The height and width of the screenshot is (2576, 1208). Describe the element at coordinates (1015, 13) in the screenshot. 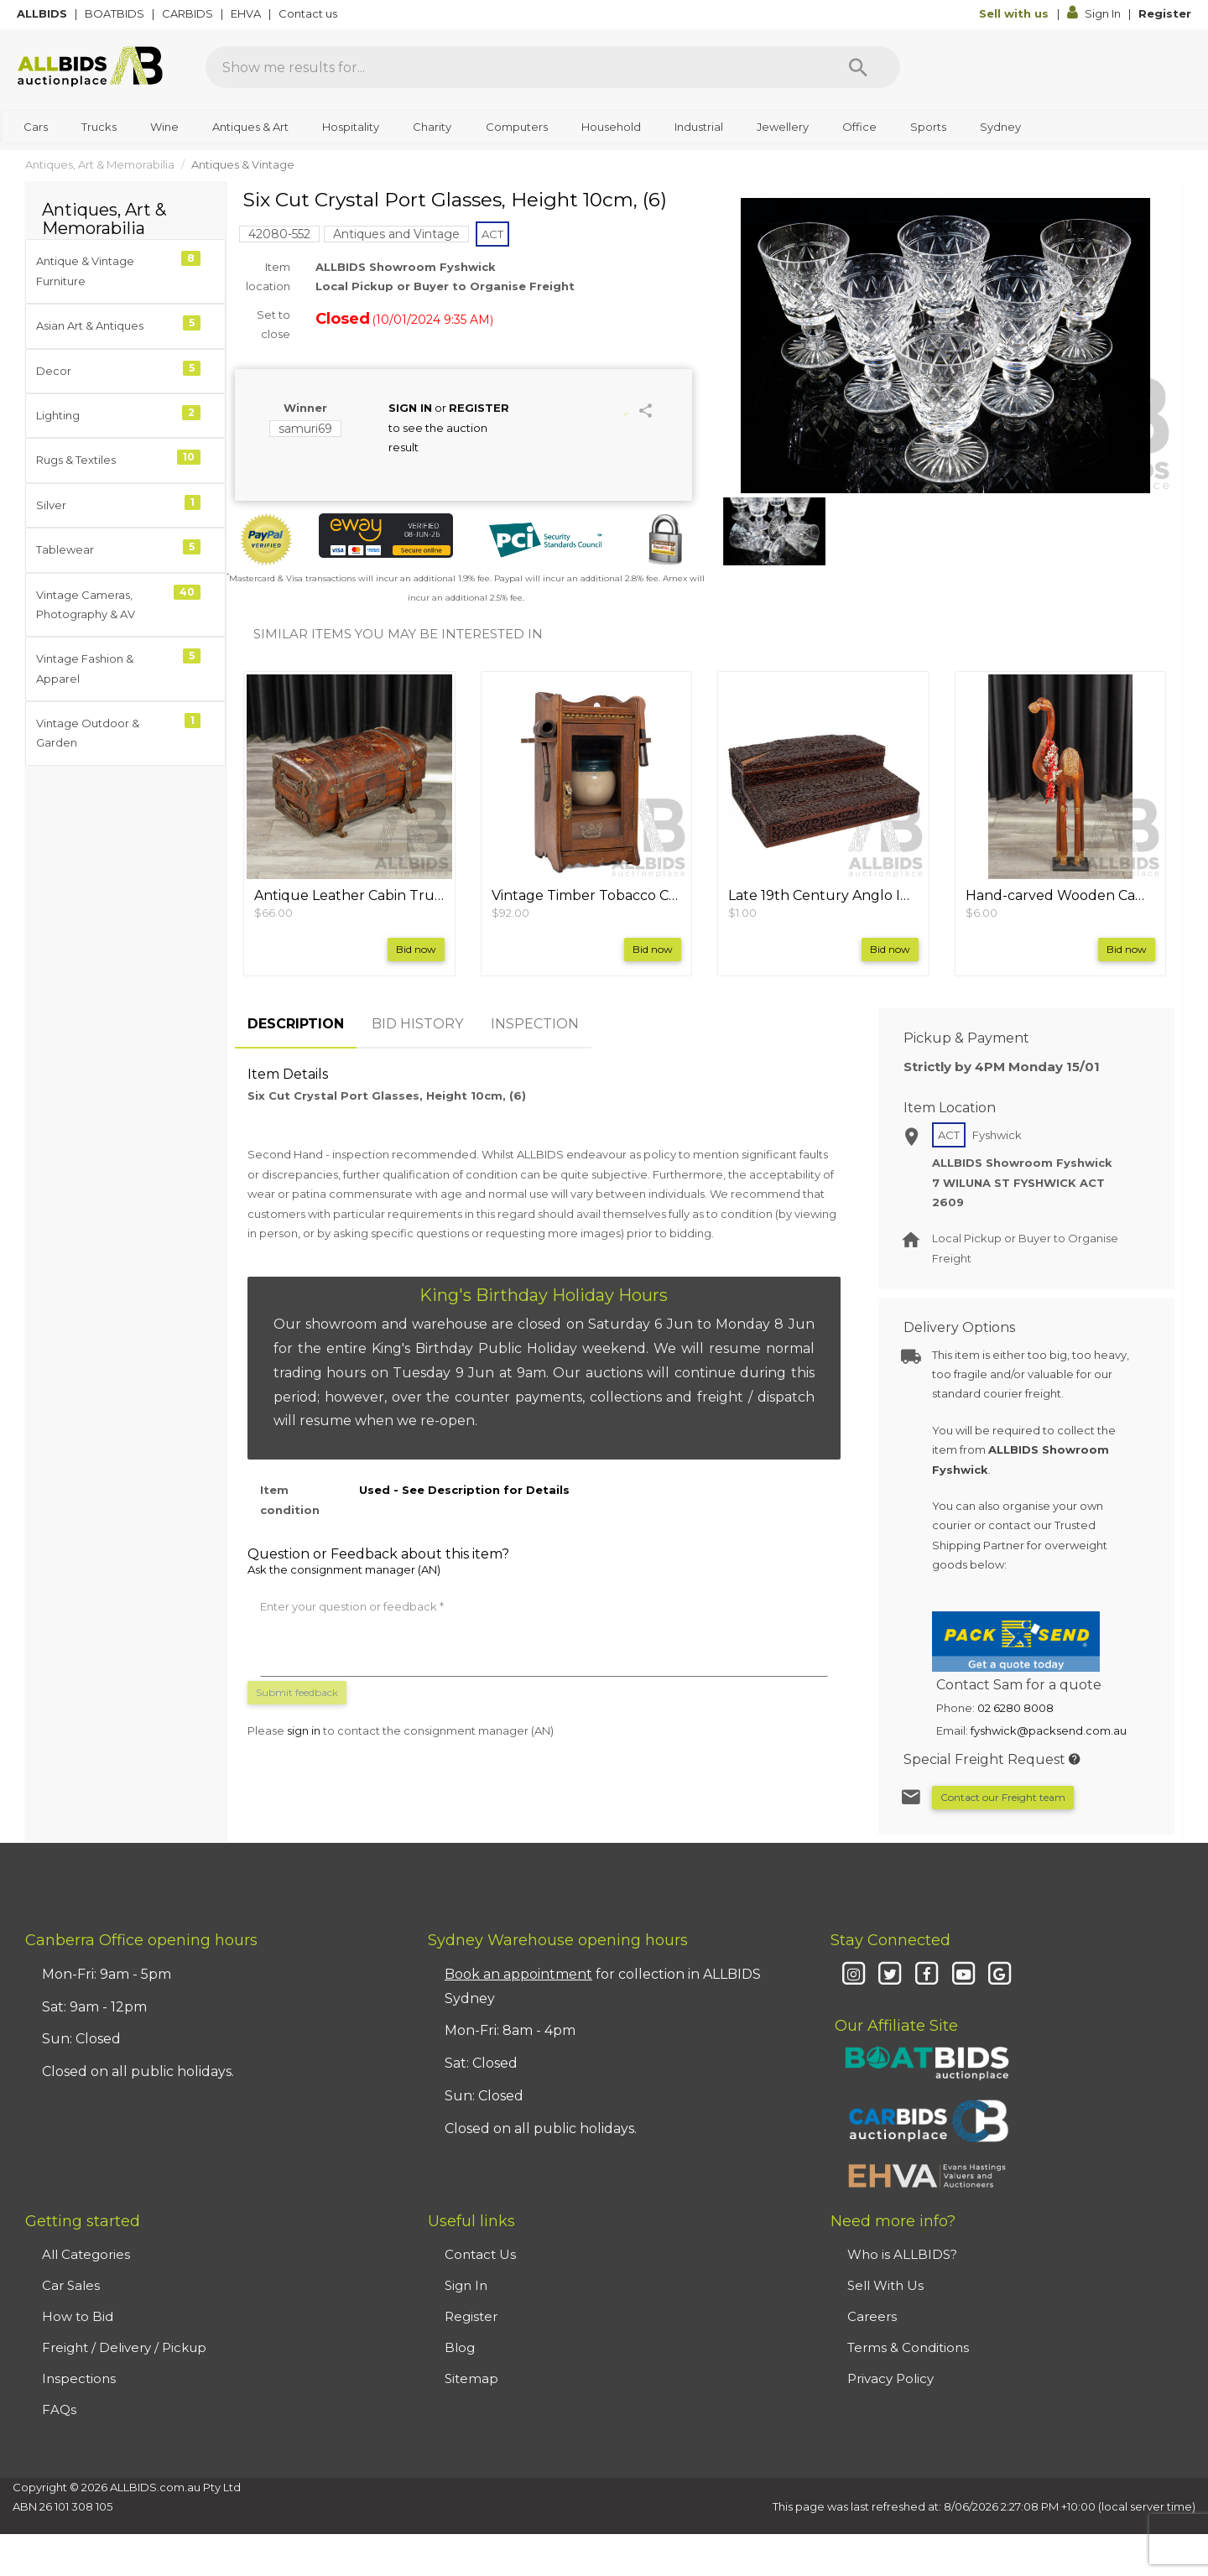

I see `Sell with us` at that location.